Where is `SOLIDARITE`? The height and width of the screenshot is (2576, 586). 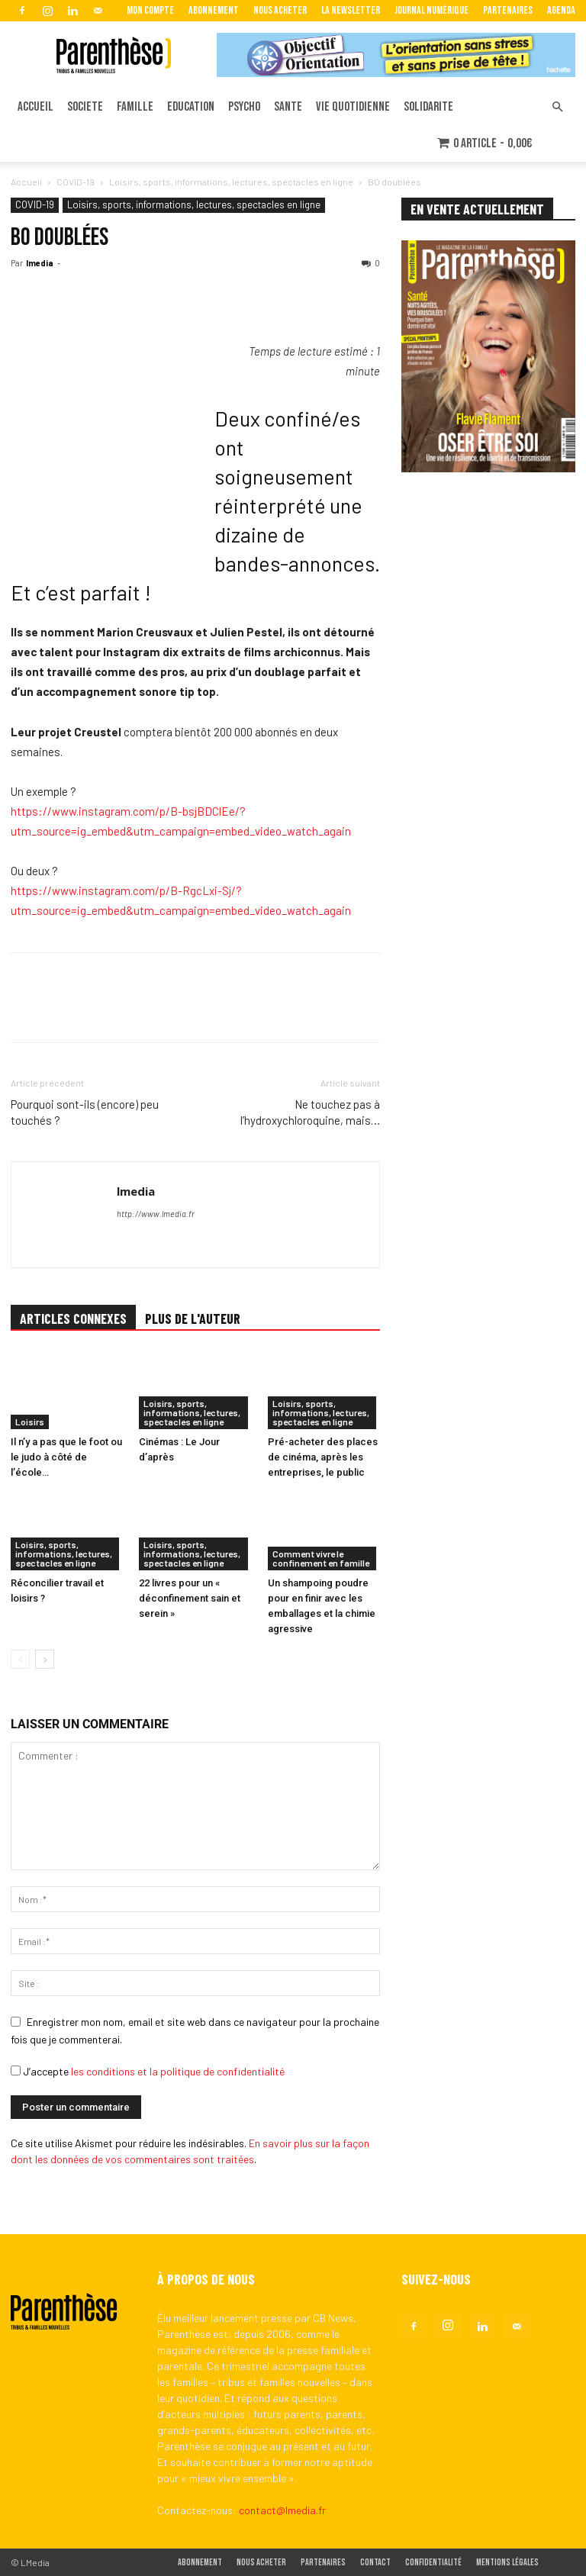 SOLIDARITE is located at coordinates (428, 106).